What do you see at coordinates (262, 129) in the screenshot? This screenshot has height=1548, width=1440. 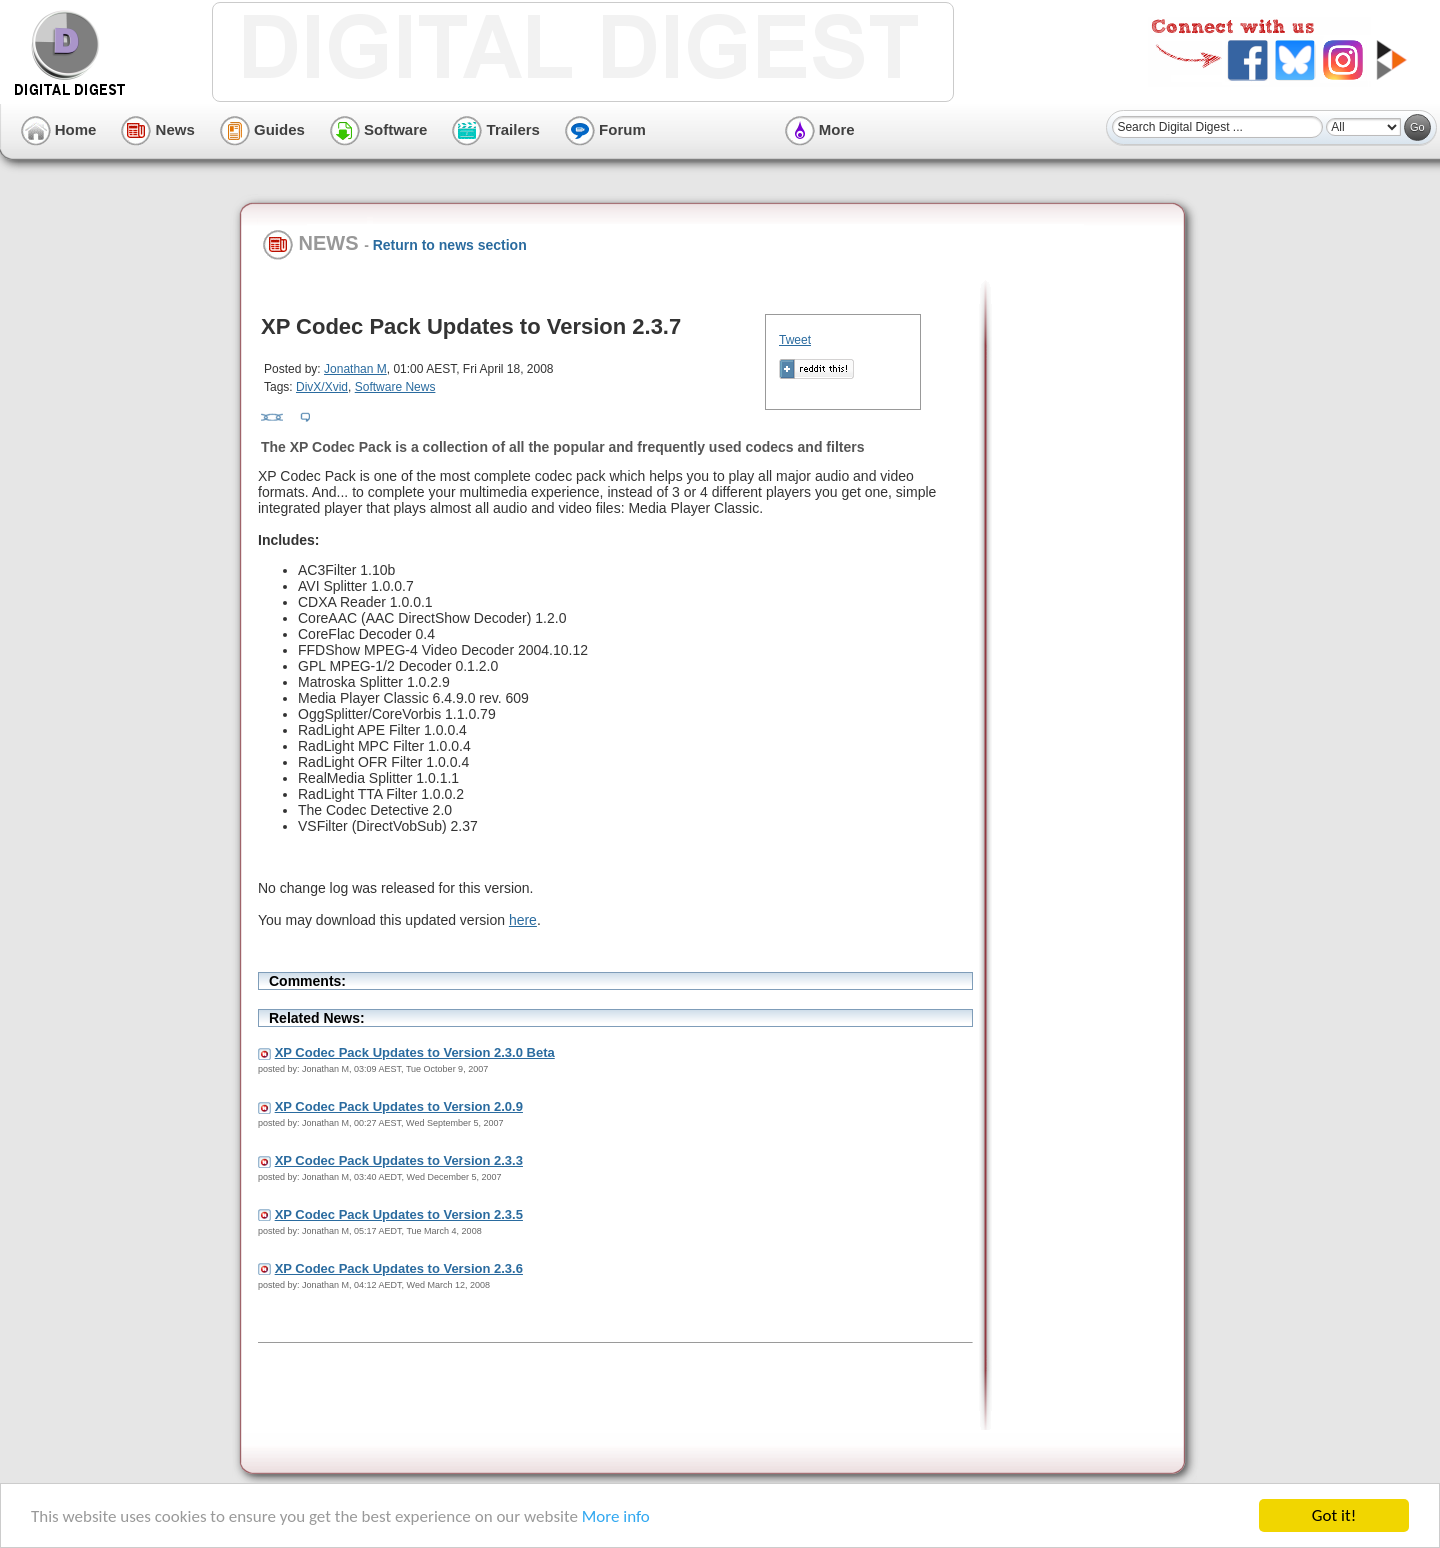 I see `Guides` at bounding box center [262, 129].